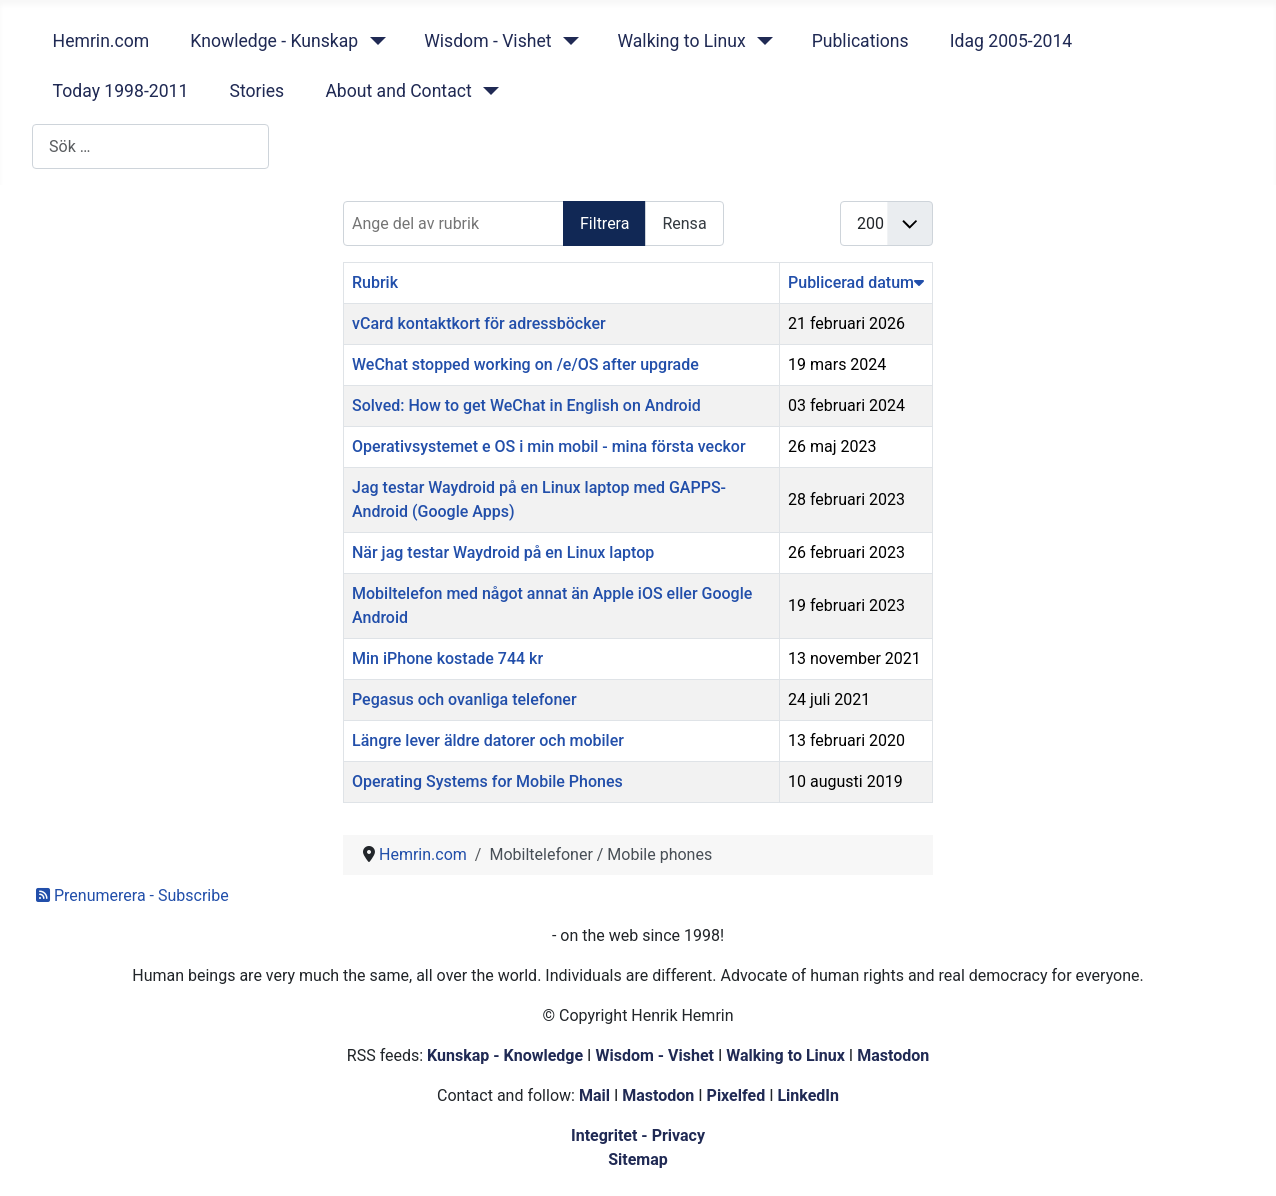  I want to click on Knowledge - Kunskap, so click(274, 41).